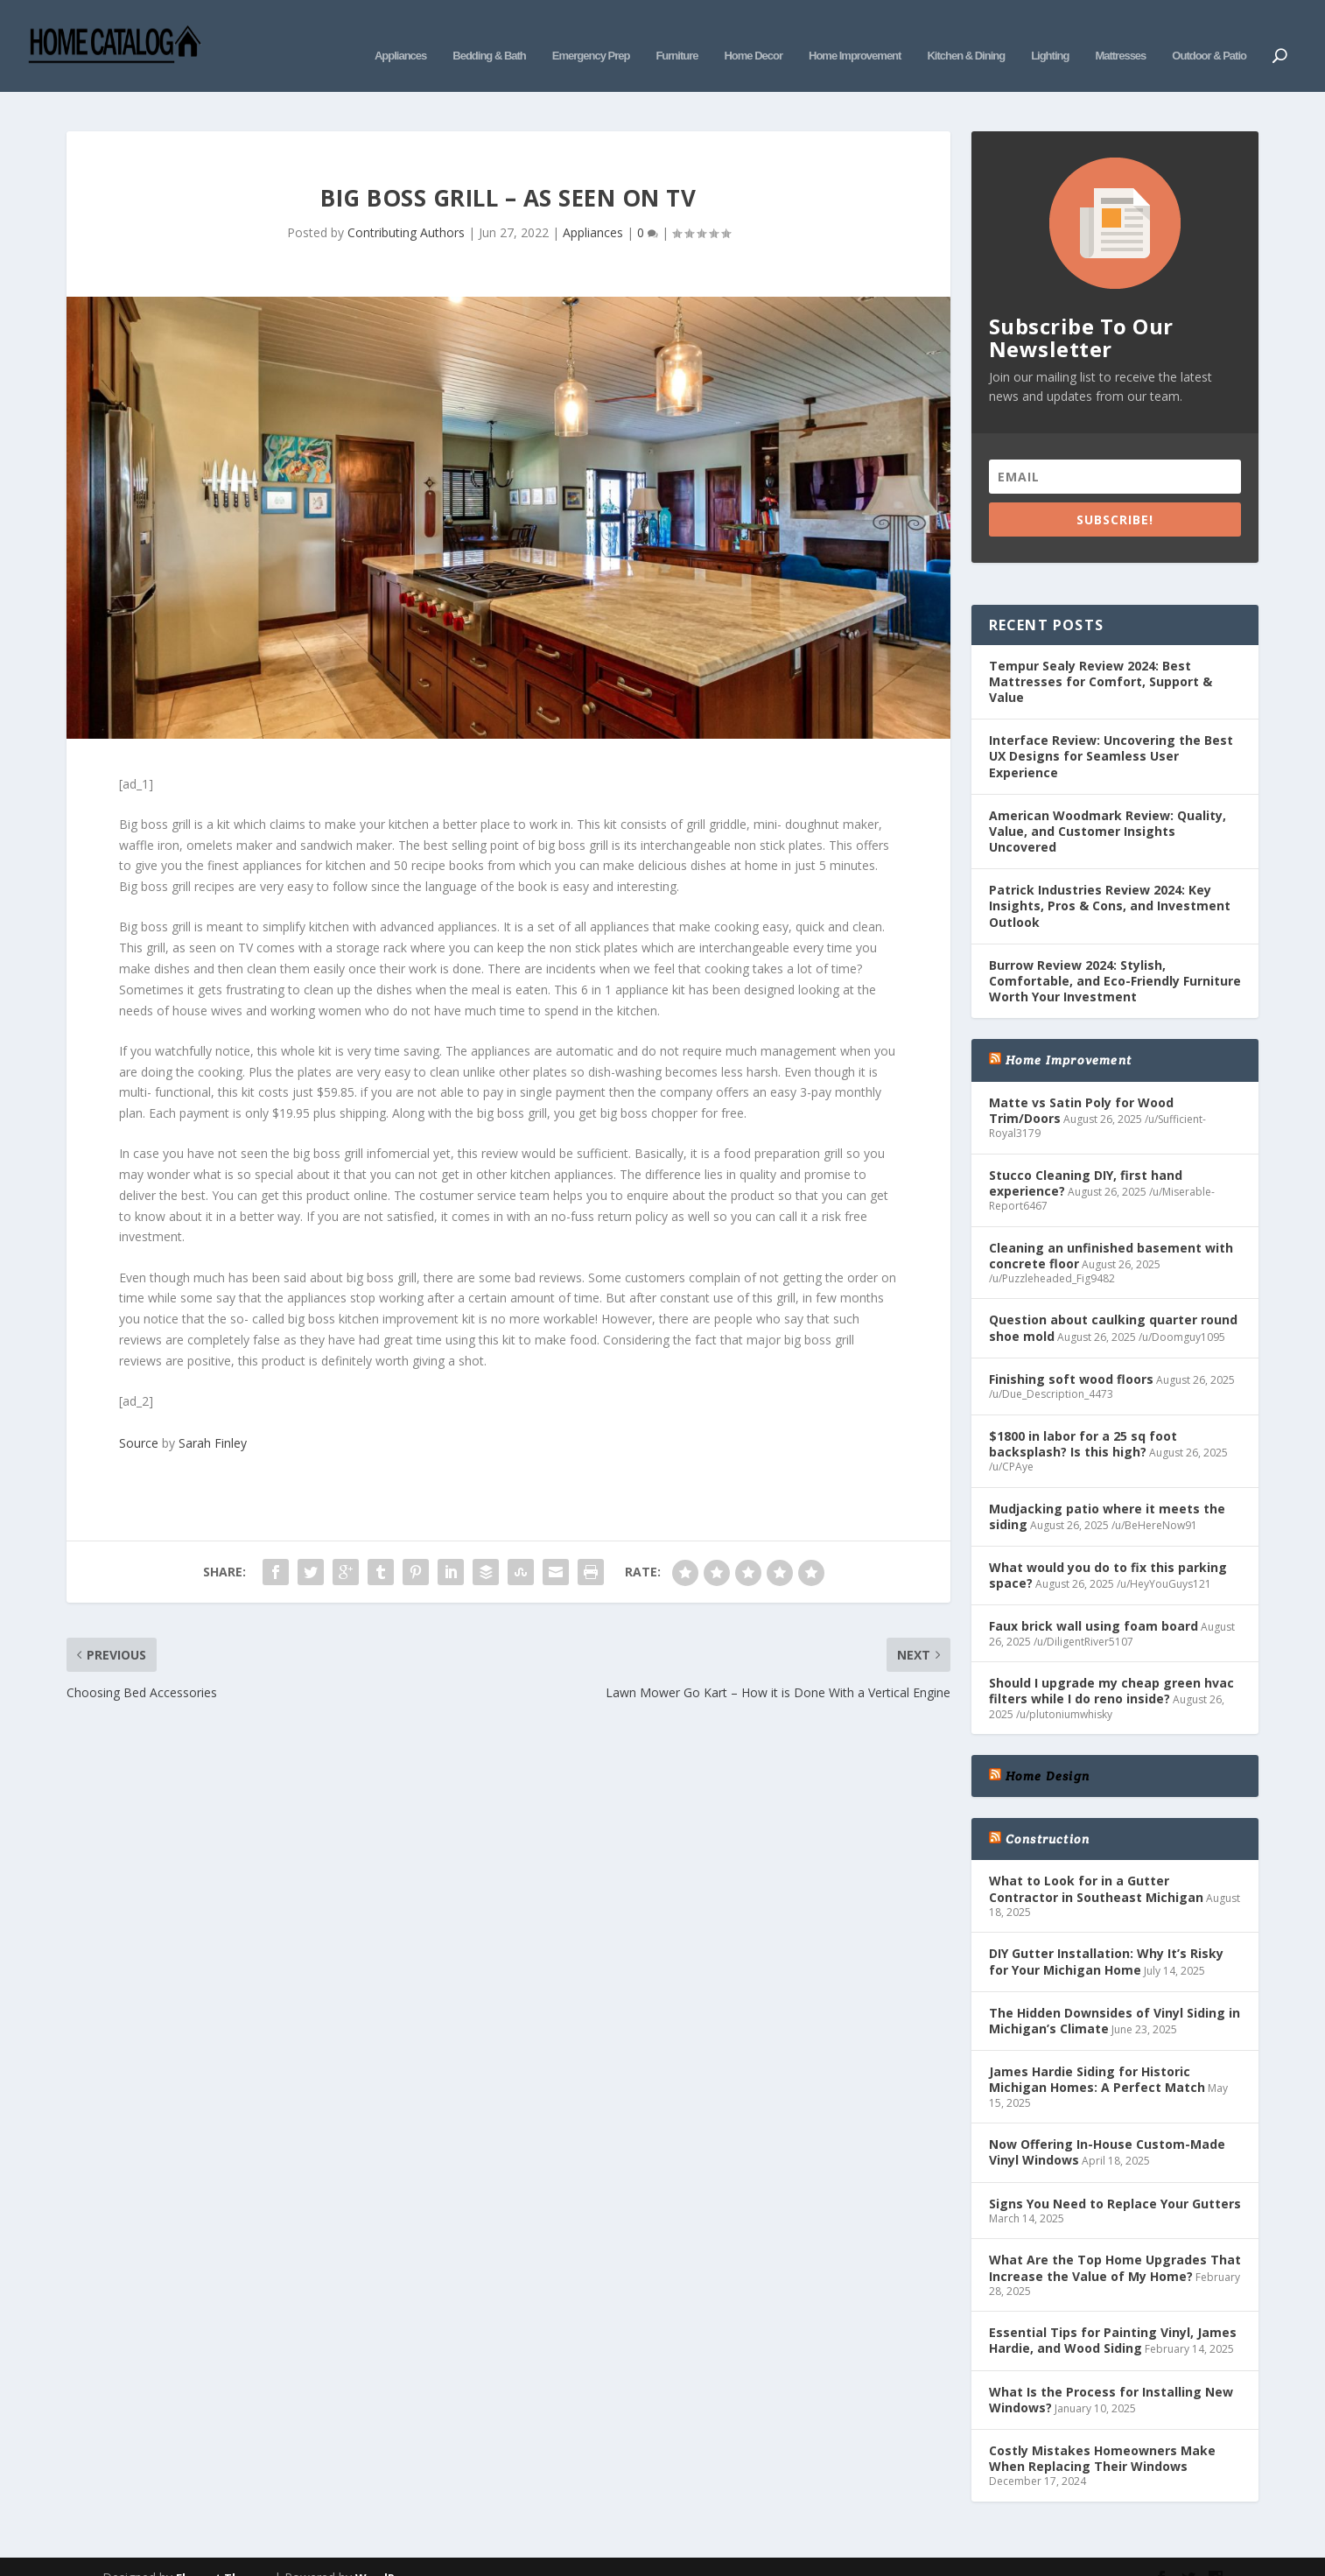  What do you see at coordinates (966, 32) in the screenshot?
I see `Kitchen & Dining` at bounding box center [966, 32].